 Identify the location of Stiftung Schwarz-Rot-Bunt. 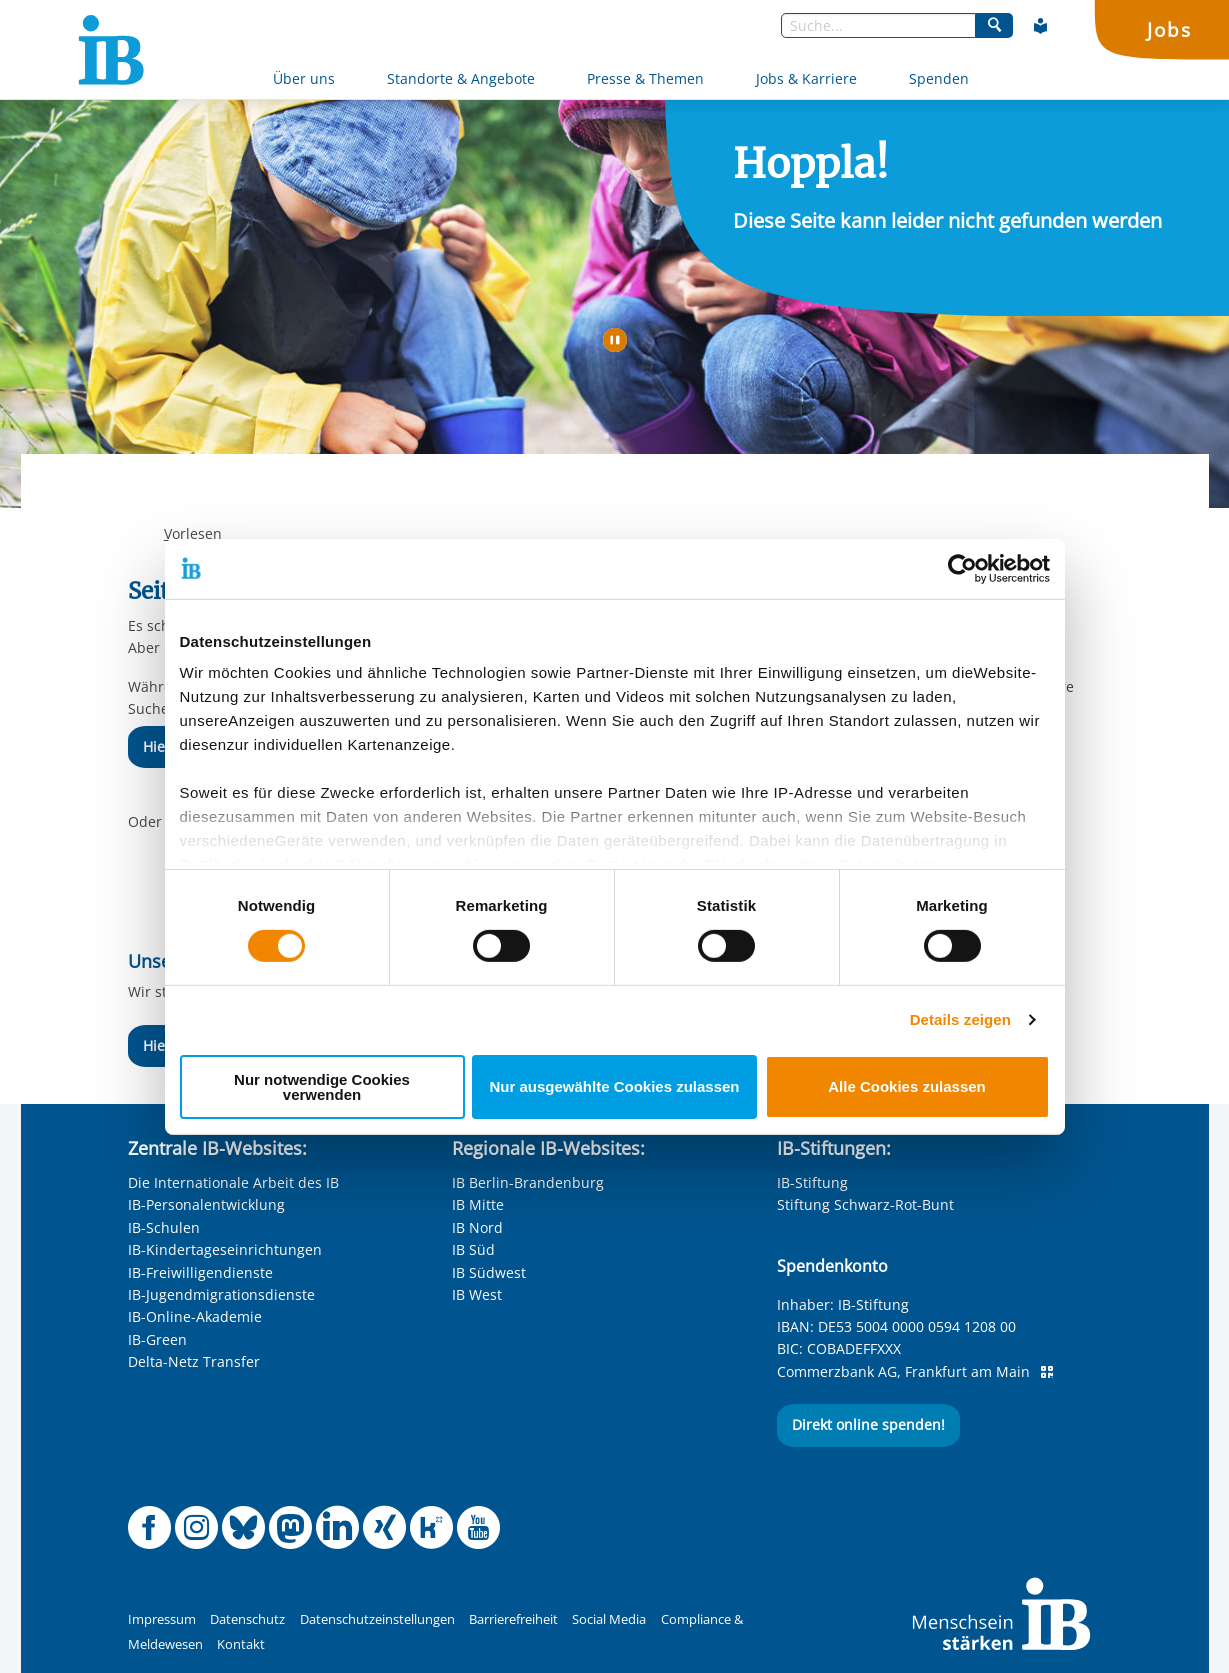
(865, 1204).